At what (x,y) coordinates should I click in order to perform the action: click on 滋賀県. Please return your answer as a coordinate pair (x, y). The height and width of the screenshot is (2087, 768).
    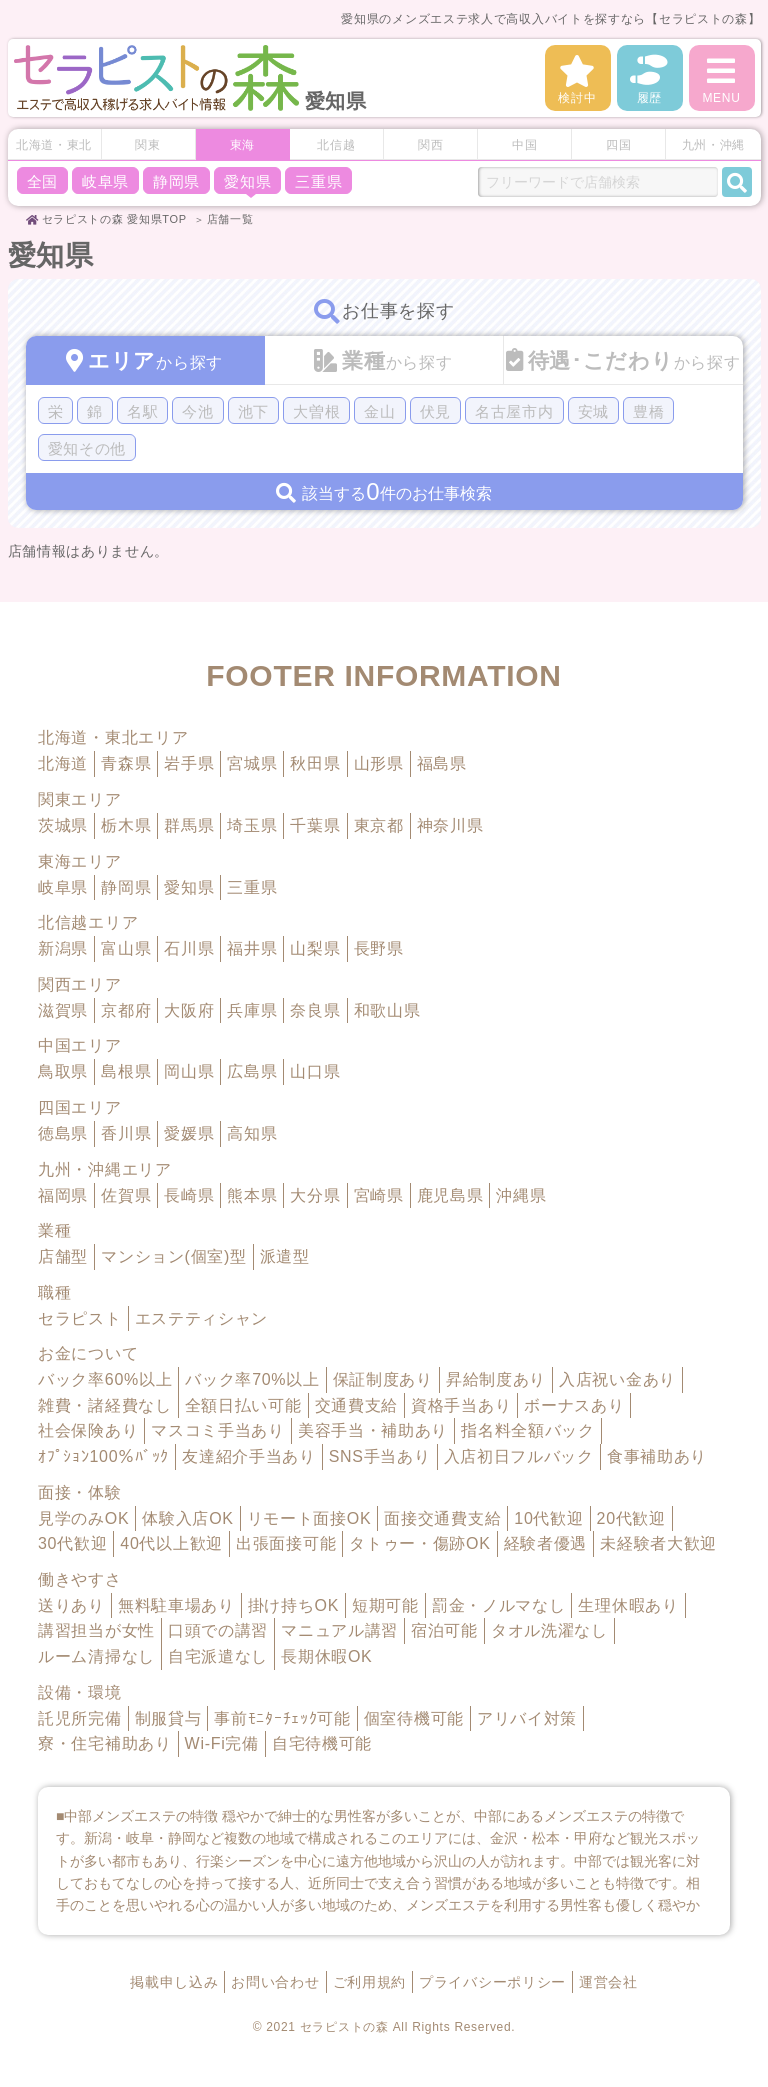
    Looking at the image, I should click on (63, 1010).